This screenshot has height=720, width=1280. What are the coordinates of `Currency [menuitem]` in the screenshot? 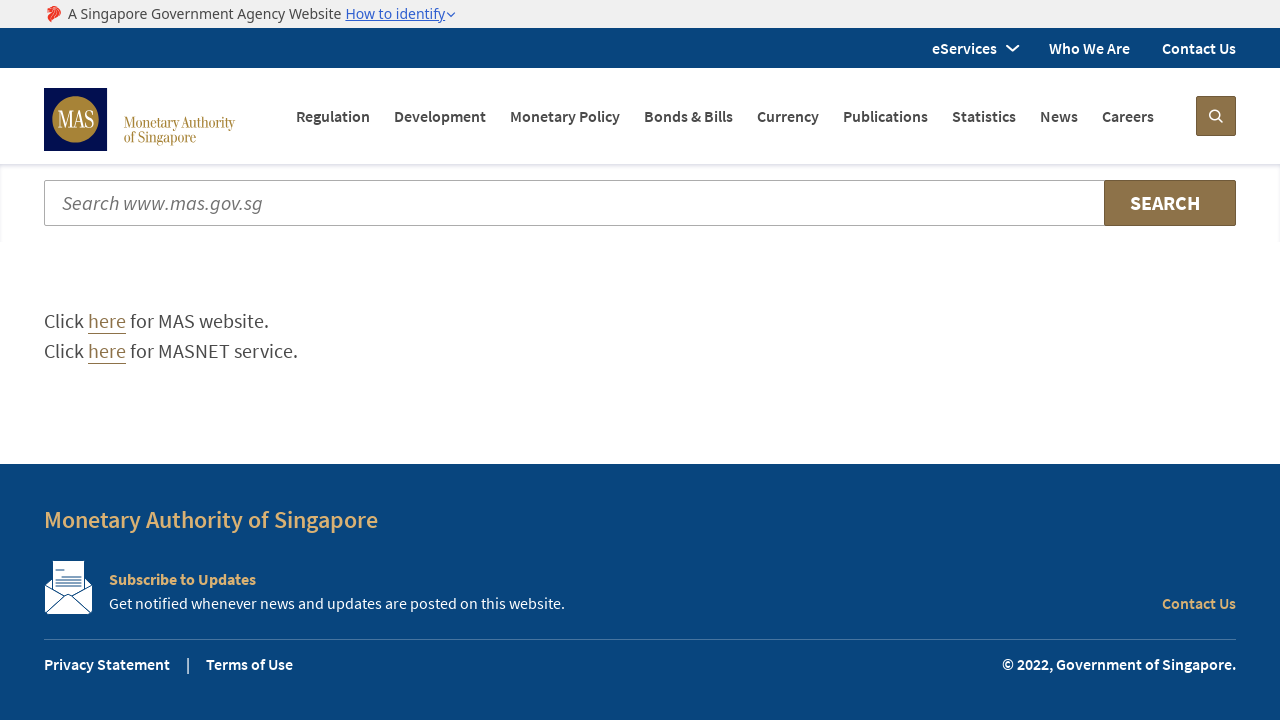 It's located at (788, 116).